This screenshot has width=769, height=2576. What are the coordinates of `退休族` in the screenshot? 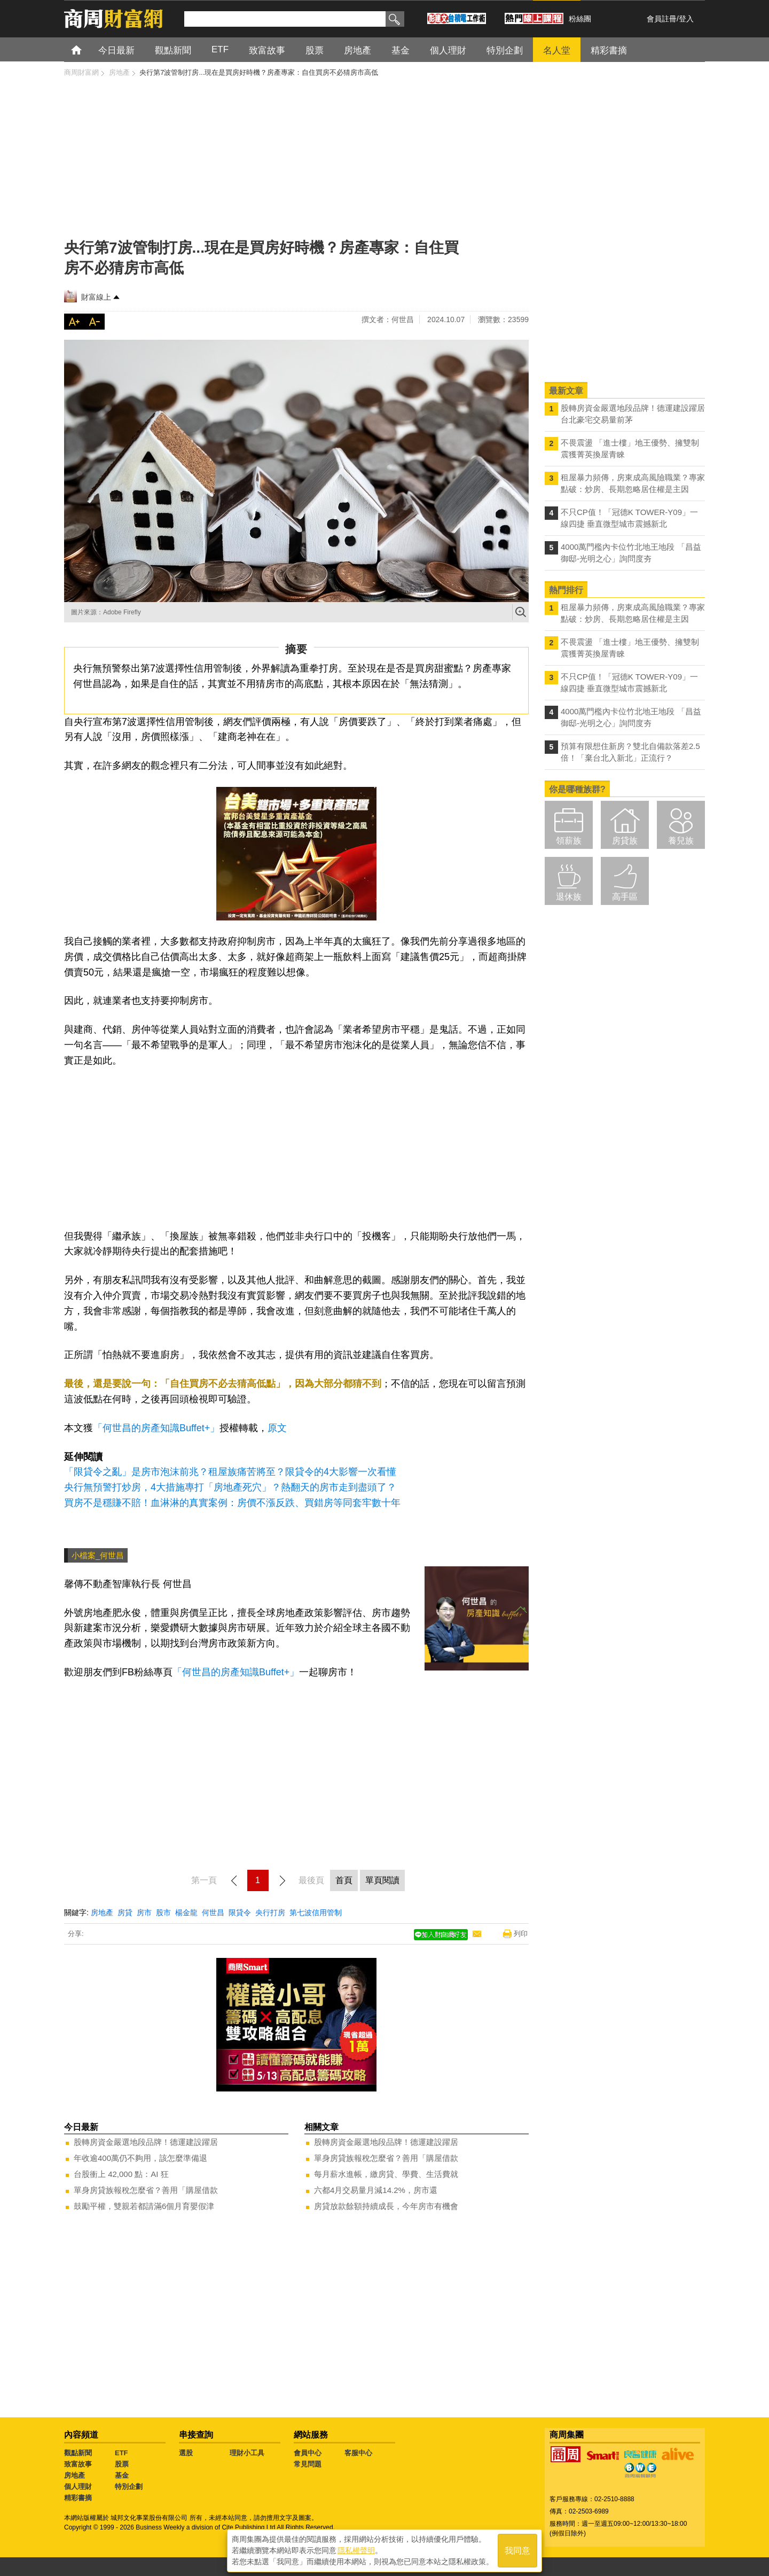 It's located at (569, 896).